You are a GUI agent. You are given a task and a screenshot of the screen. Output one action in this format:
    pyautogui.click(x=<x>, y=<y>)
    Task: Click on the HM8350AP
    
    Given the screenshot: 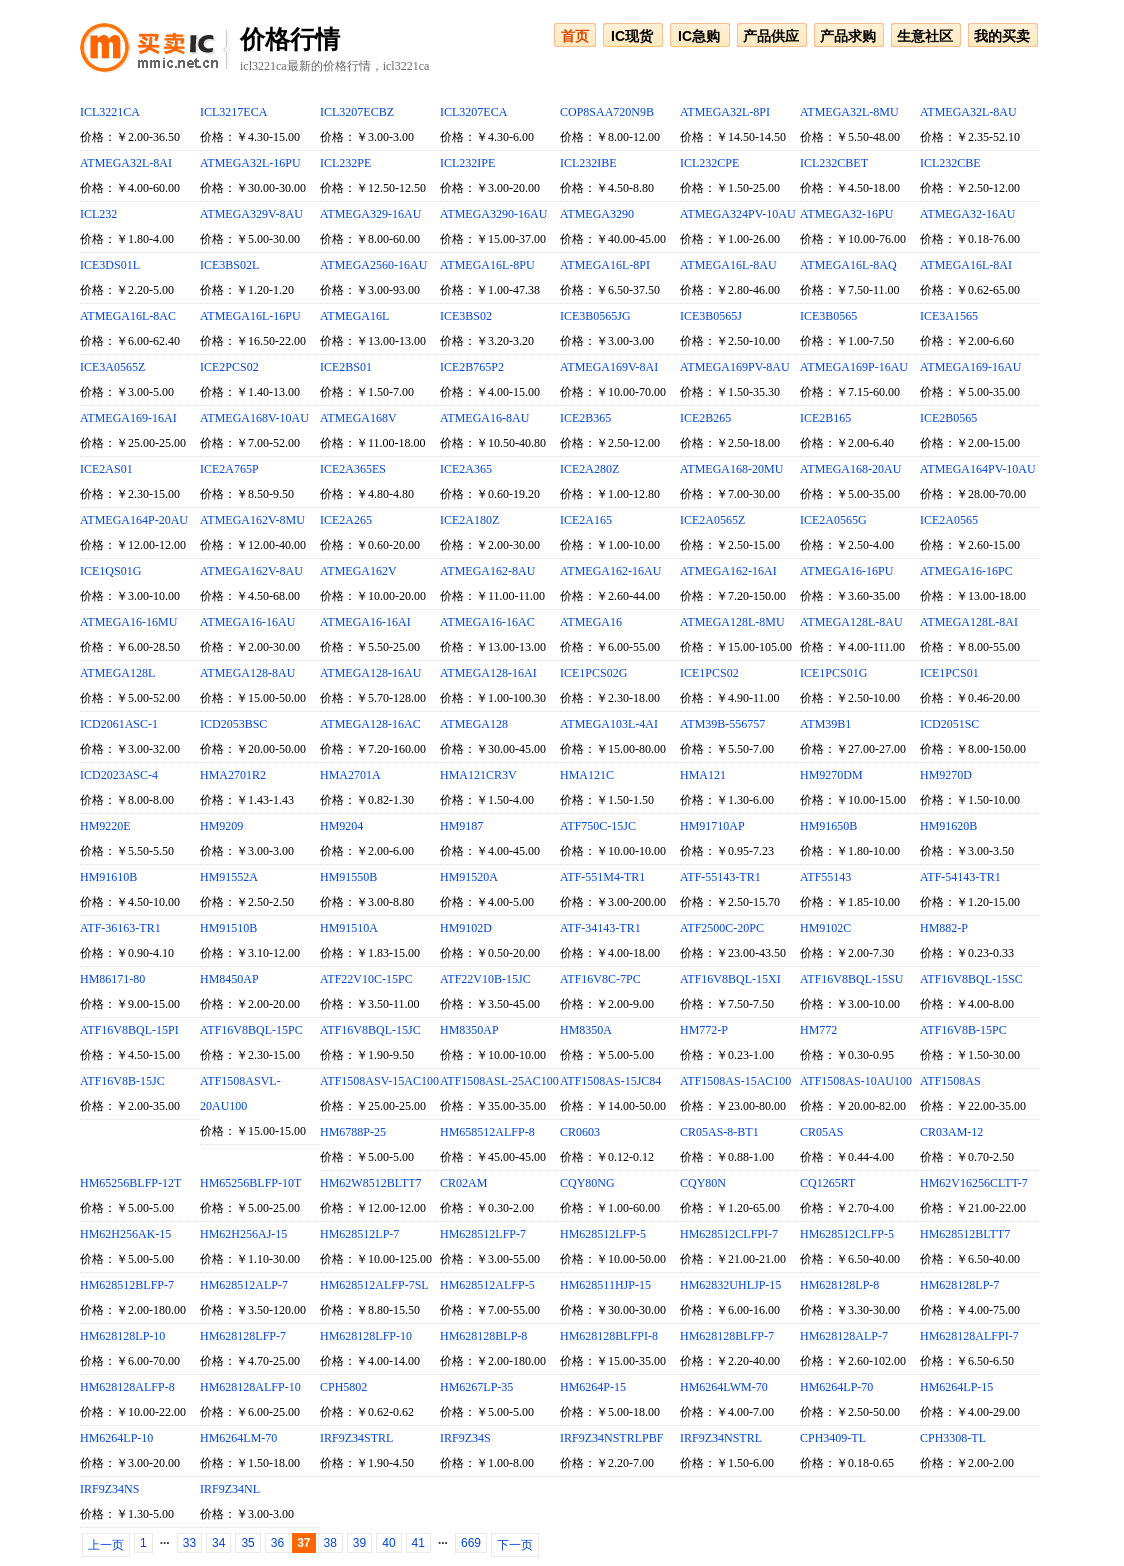 What is the action you would take?
    pyautogui.click(x=469, y=1030)
    